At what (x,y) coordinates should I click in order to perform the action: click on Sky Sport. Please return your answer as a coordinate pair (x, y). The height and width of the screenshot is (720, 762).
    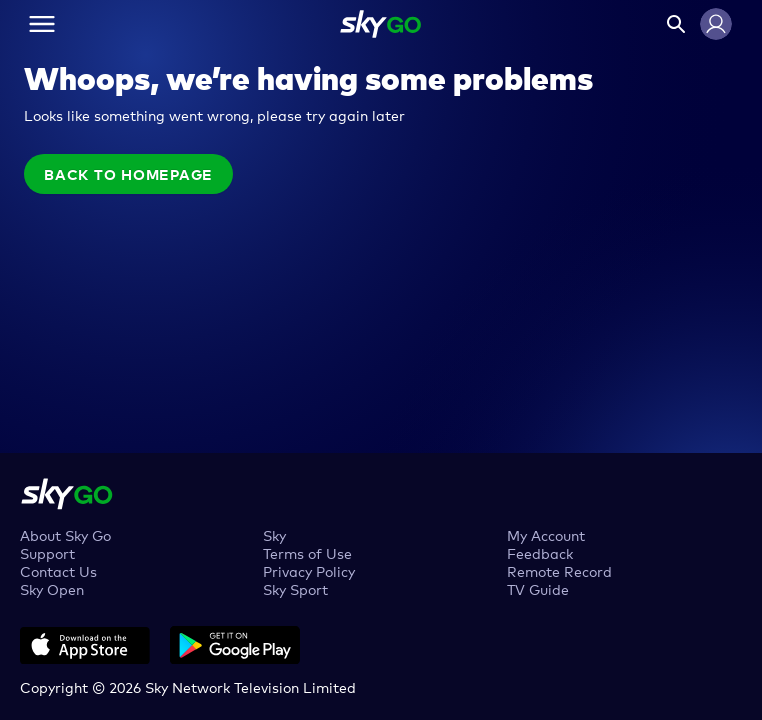
    Looking at the image, I should click on (295, 588).